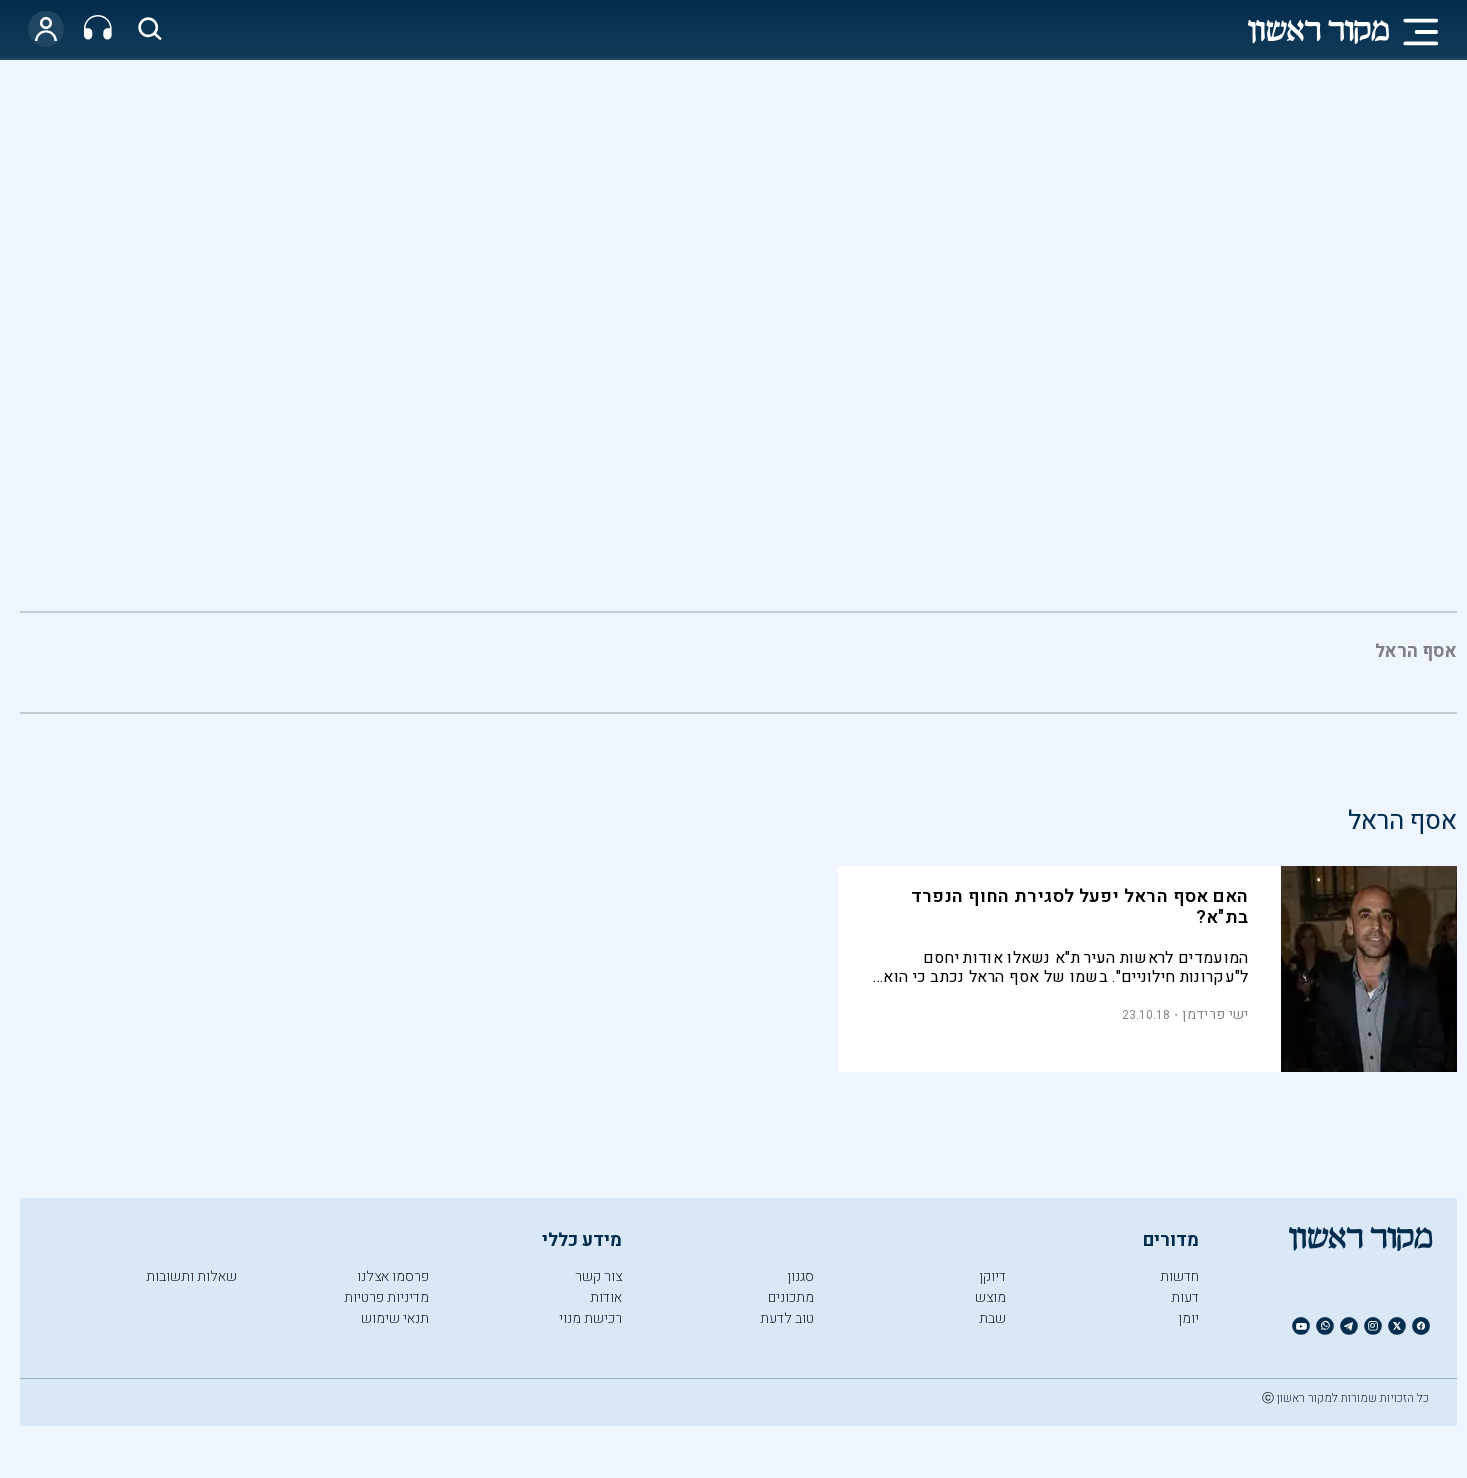 The image size is (1467, 1478). Describe the element at coordinates (791, 1297) in the screenshot. I see `מתכונים` at that location.